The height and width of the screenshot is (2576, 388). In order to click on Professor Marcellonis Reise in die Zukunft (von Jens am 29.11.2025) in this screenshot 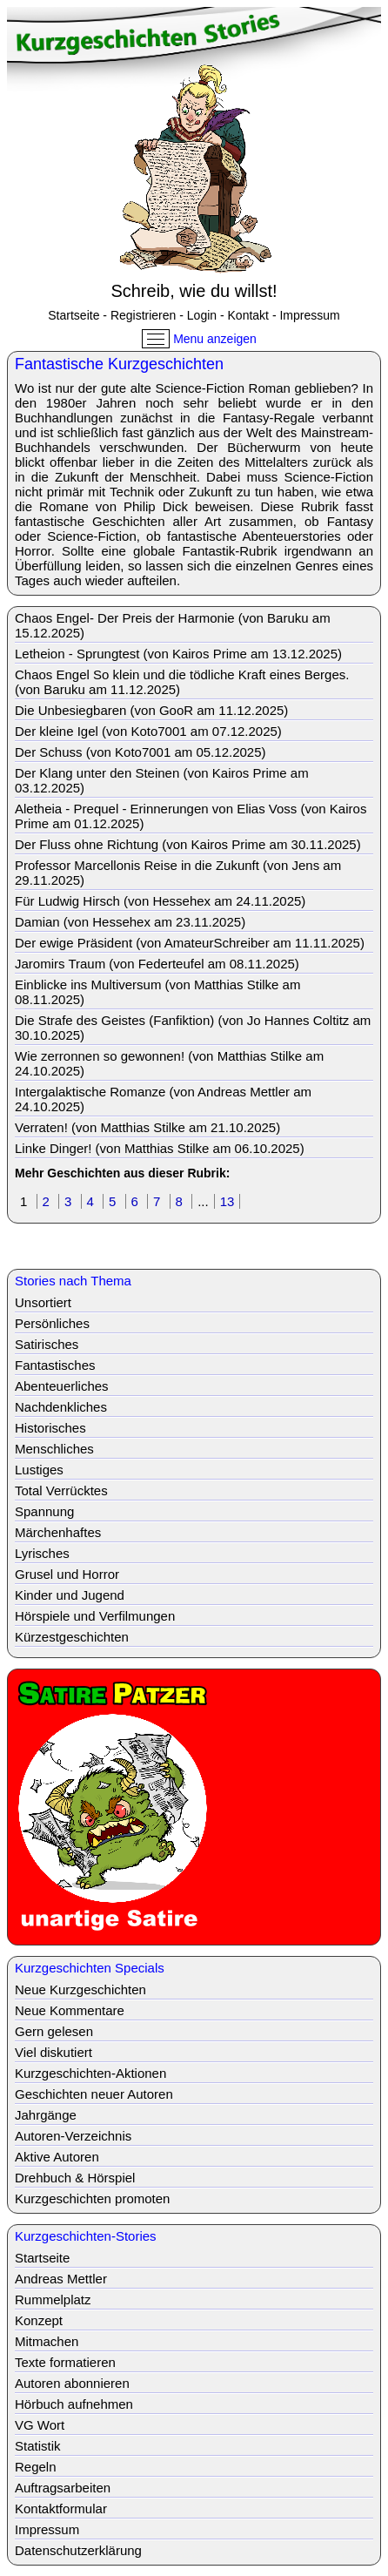, I will do `click(178, 872)`.